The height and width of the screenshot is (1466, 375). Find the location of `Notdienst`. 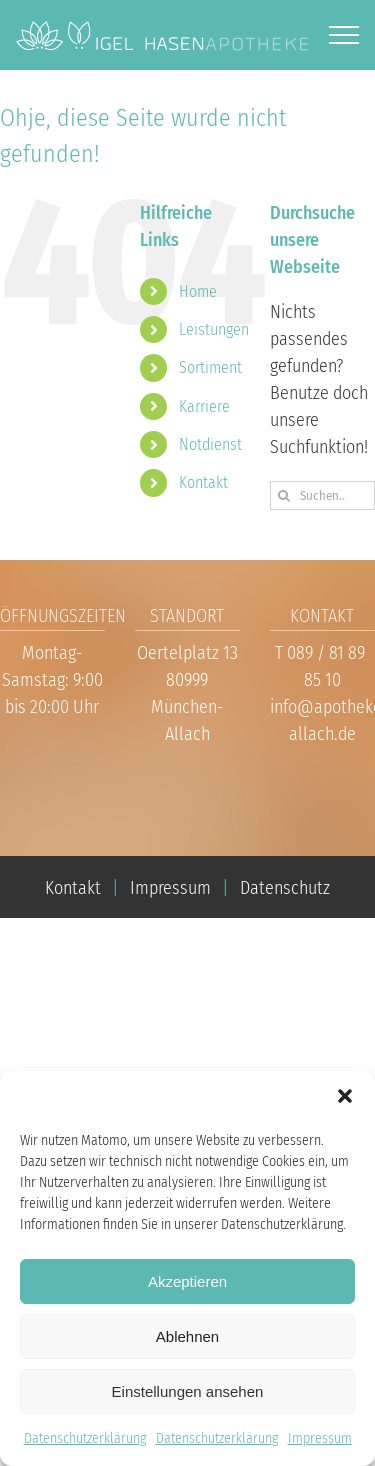

Notdienst is located at coordinates (210, 444).